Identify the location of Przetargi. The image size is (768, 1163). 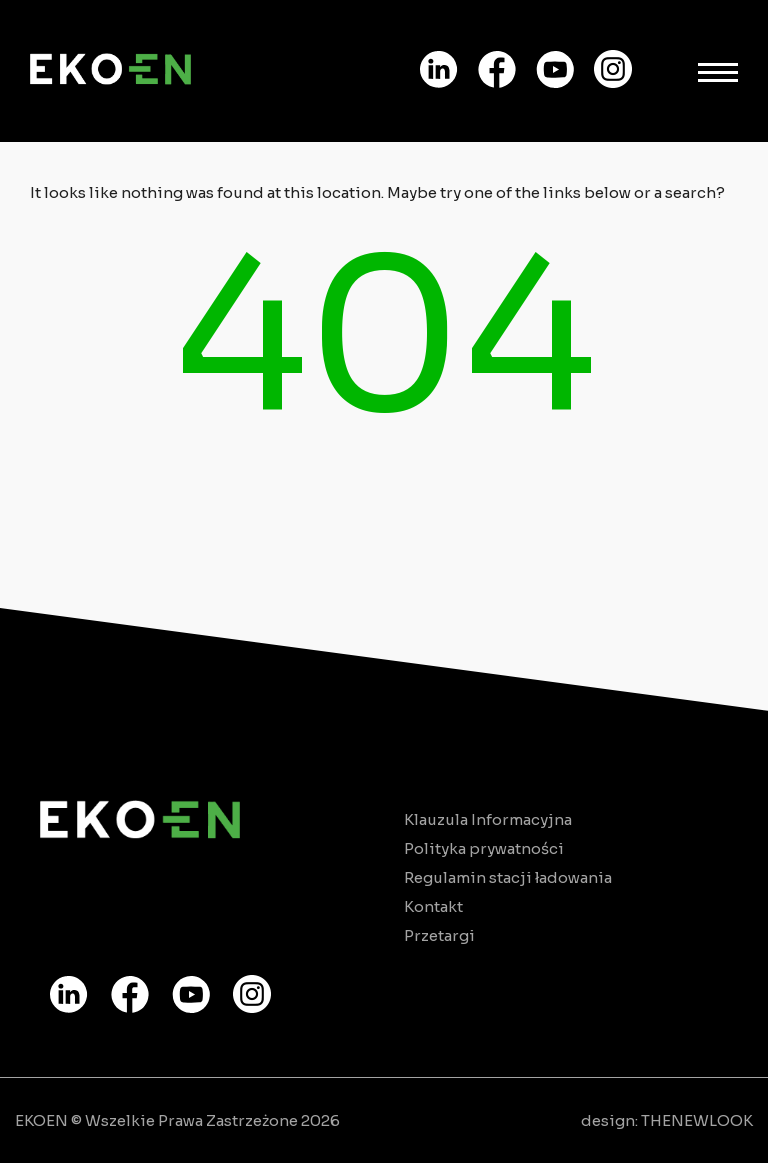
(439, 935).